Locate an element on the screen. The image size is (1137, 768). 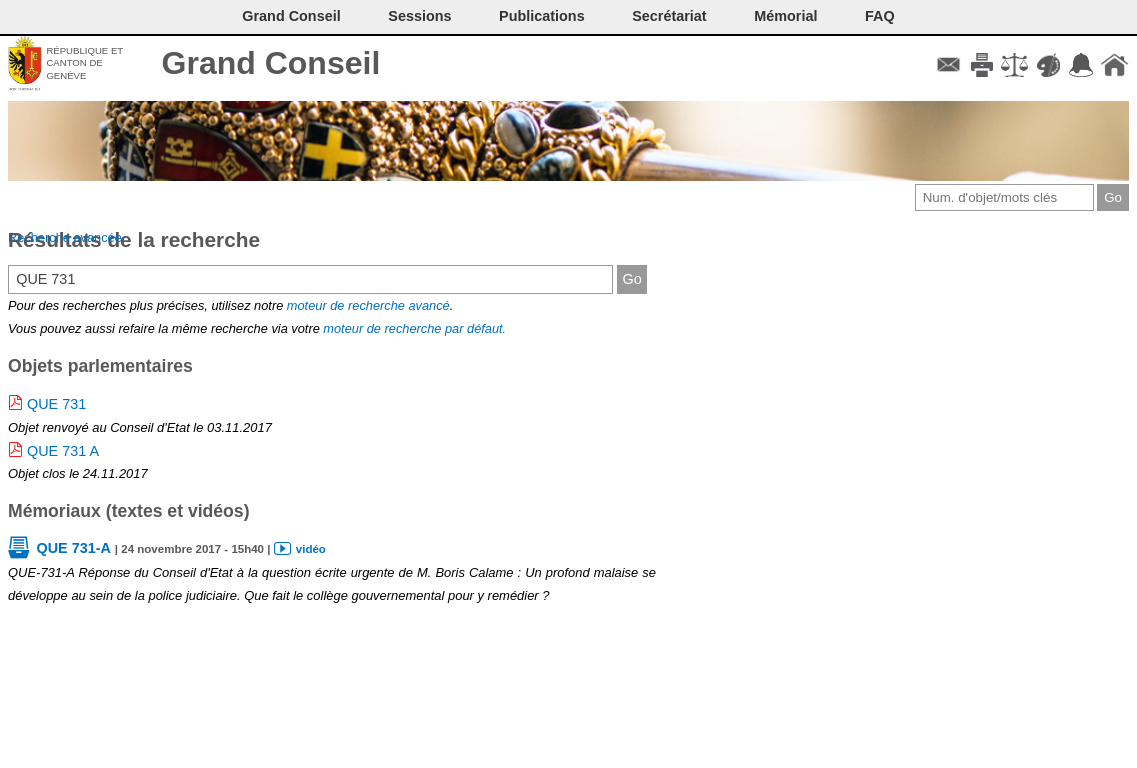
Mémorial is located at coordinates (785, 16).